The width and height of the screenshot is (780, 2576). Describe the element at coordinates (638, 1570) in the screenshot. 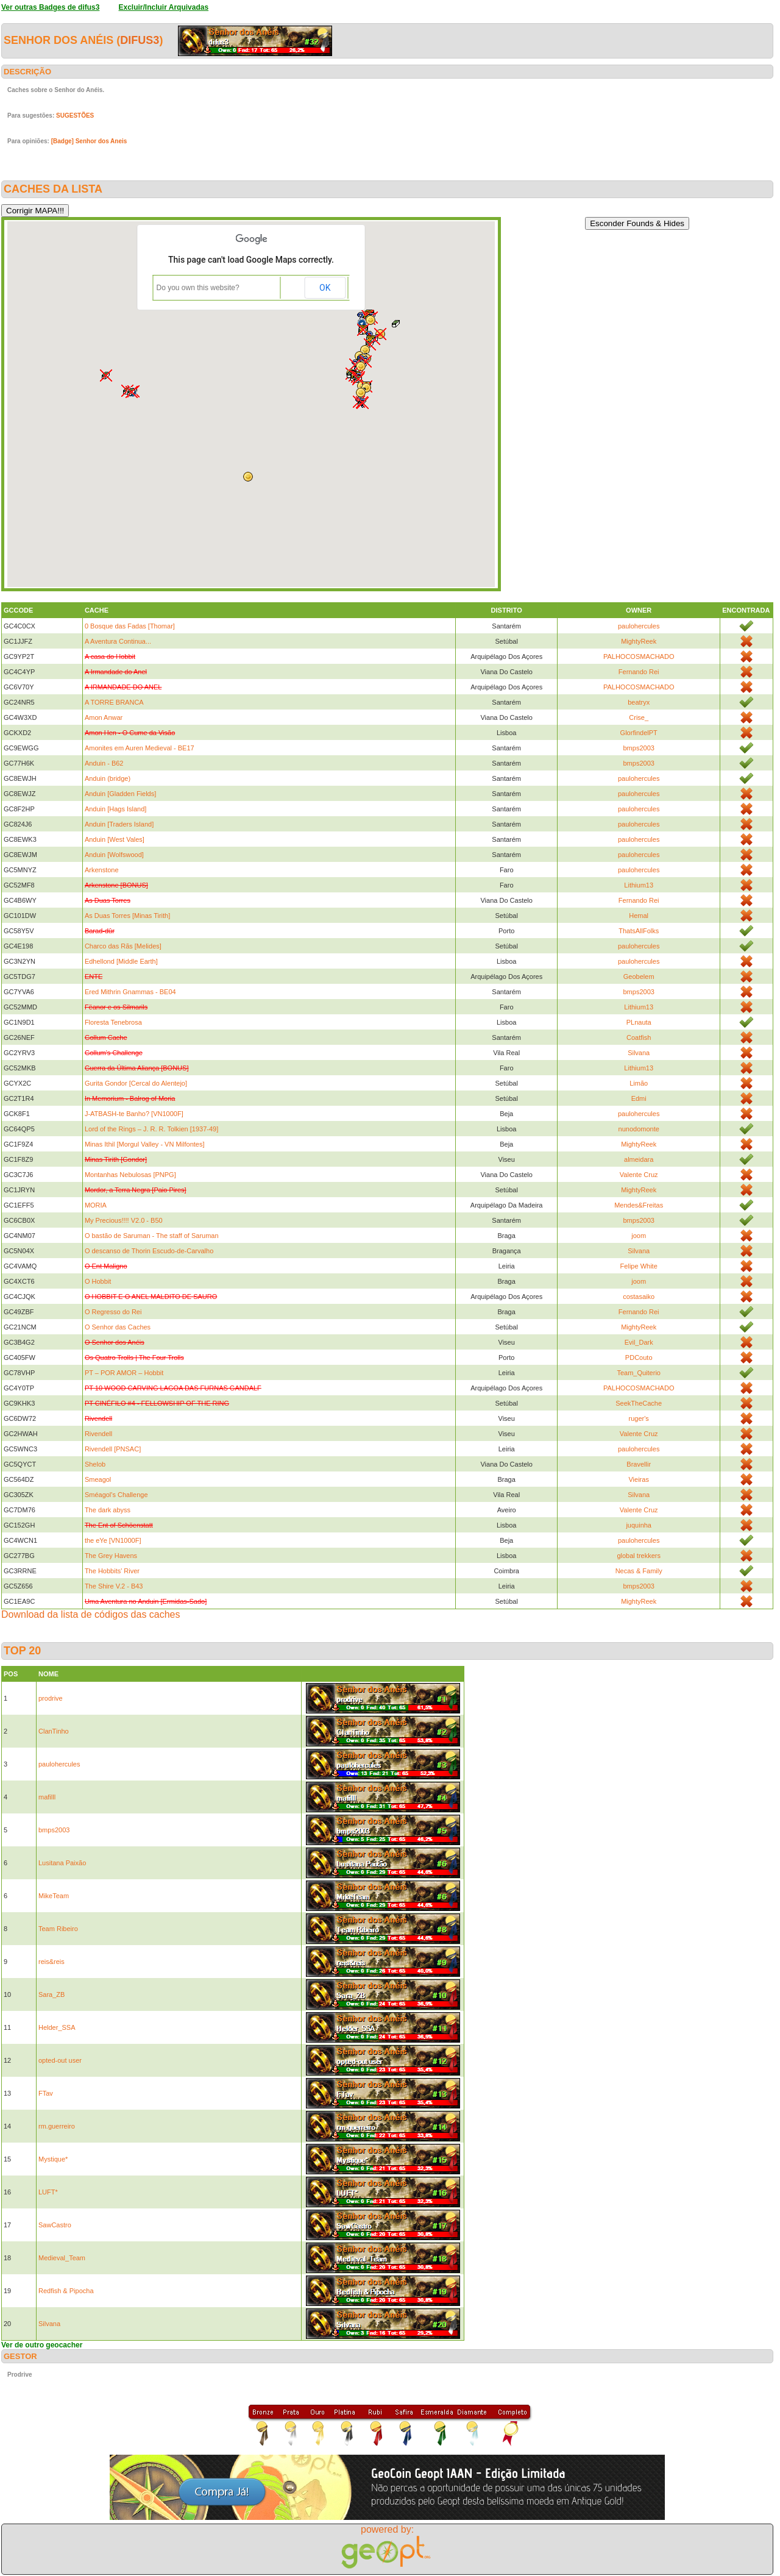

I see `Necas & Family` at that location.